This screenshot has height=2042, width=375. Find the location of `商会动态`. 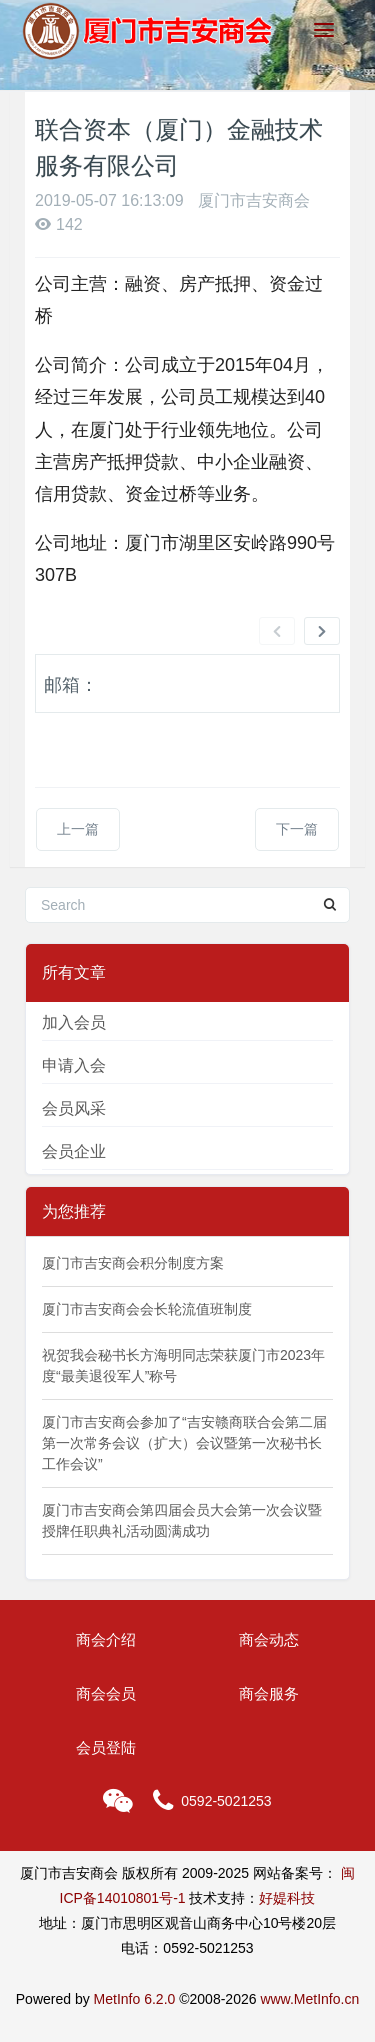

商会动态 is located at coordinates (269, 1639).